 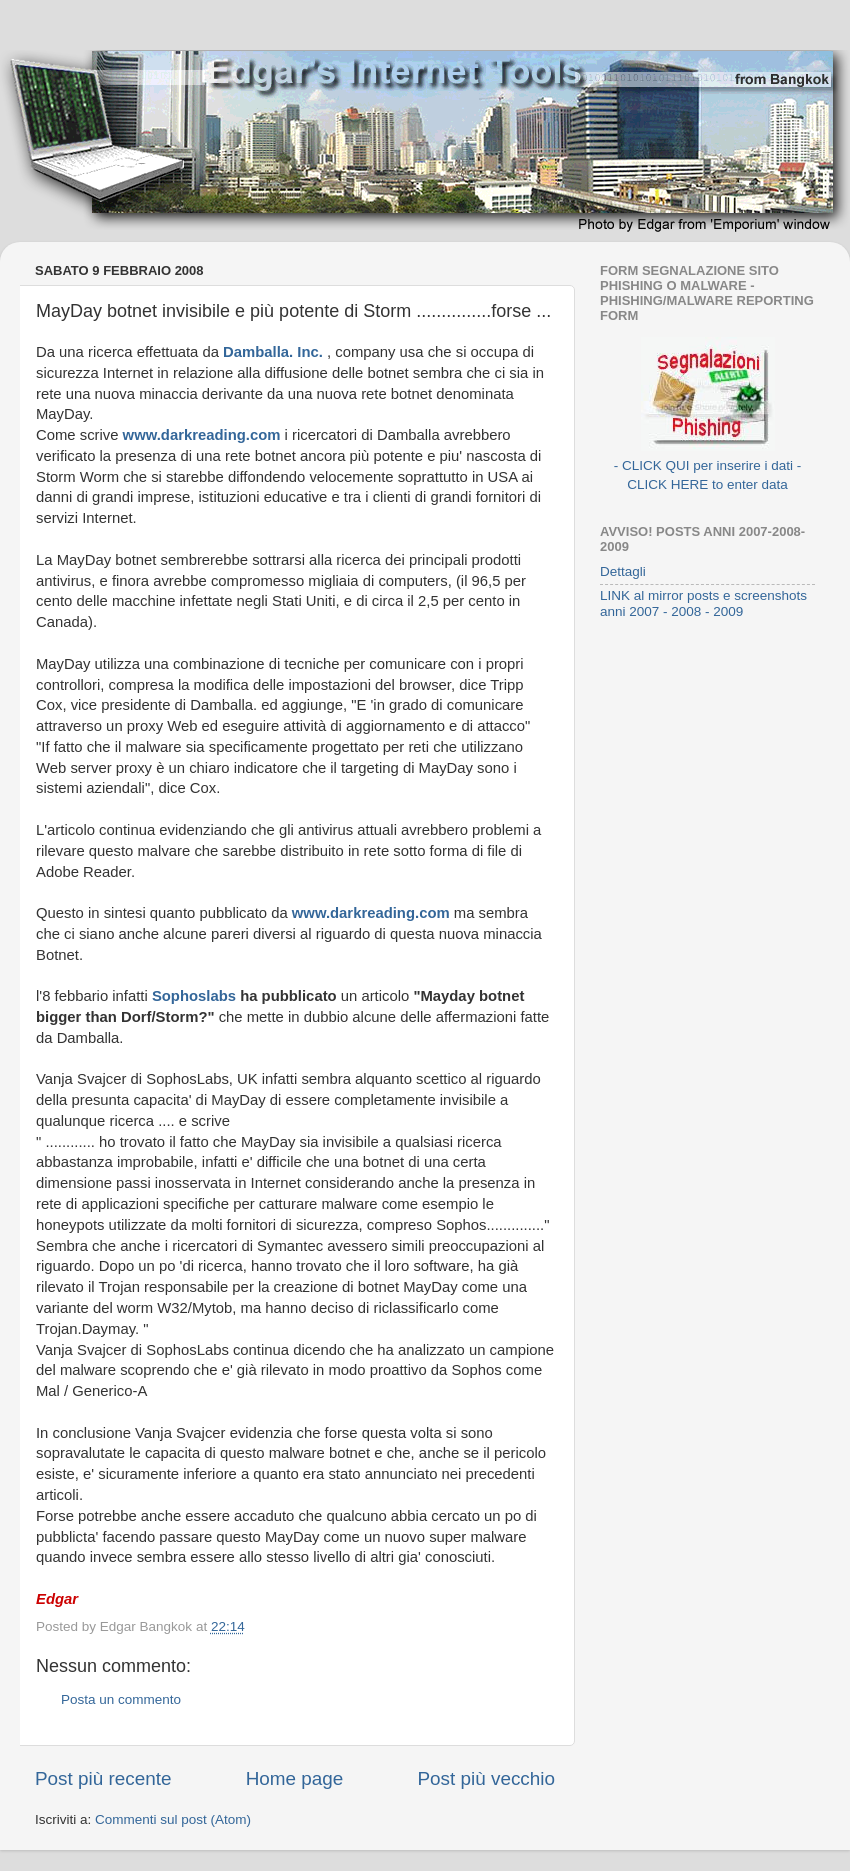 I want to click on Damballa. Inc., so click(x=275, y=352).